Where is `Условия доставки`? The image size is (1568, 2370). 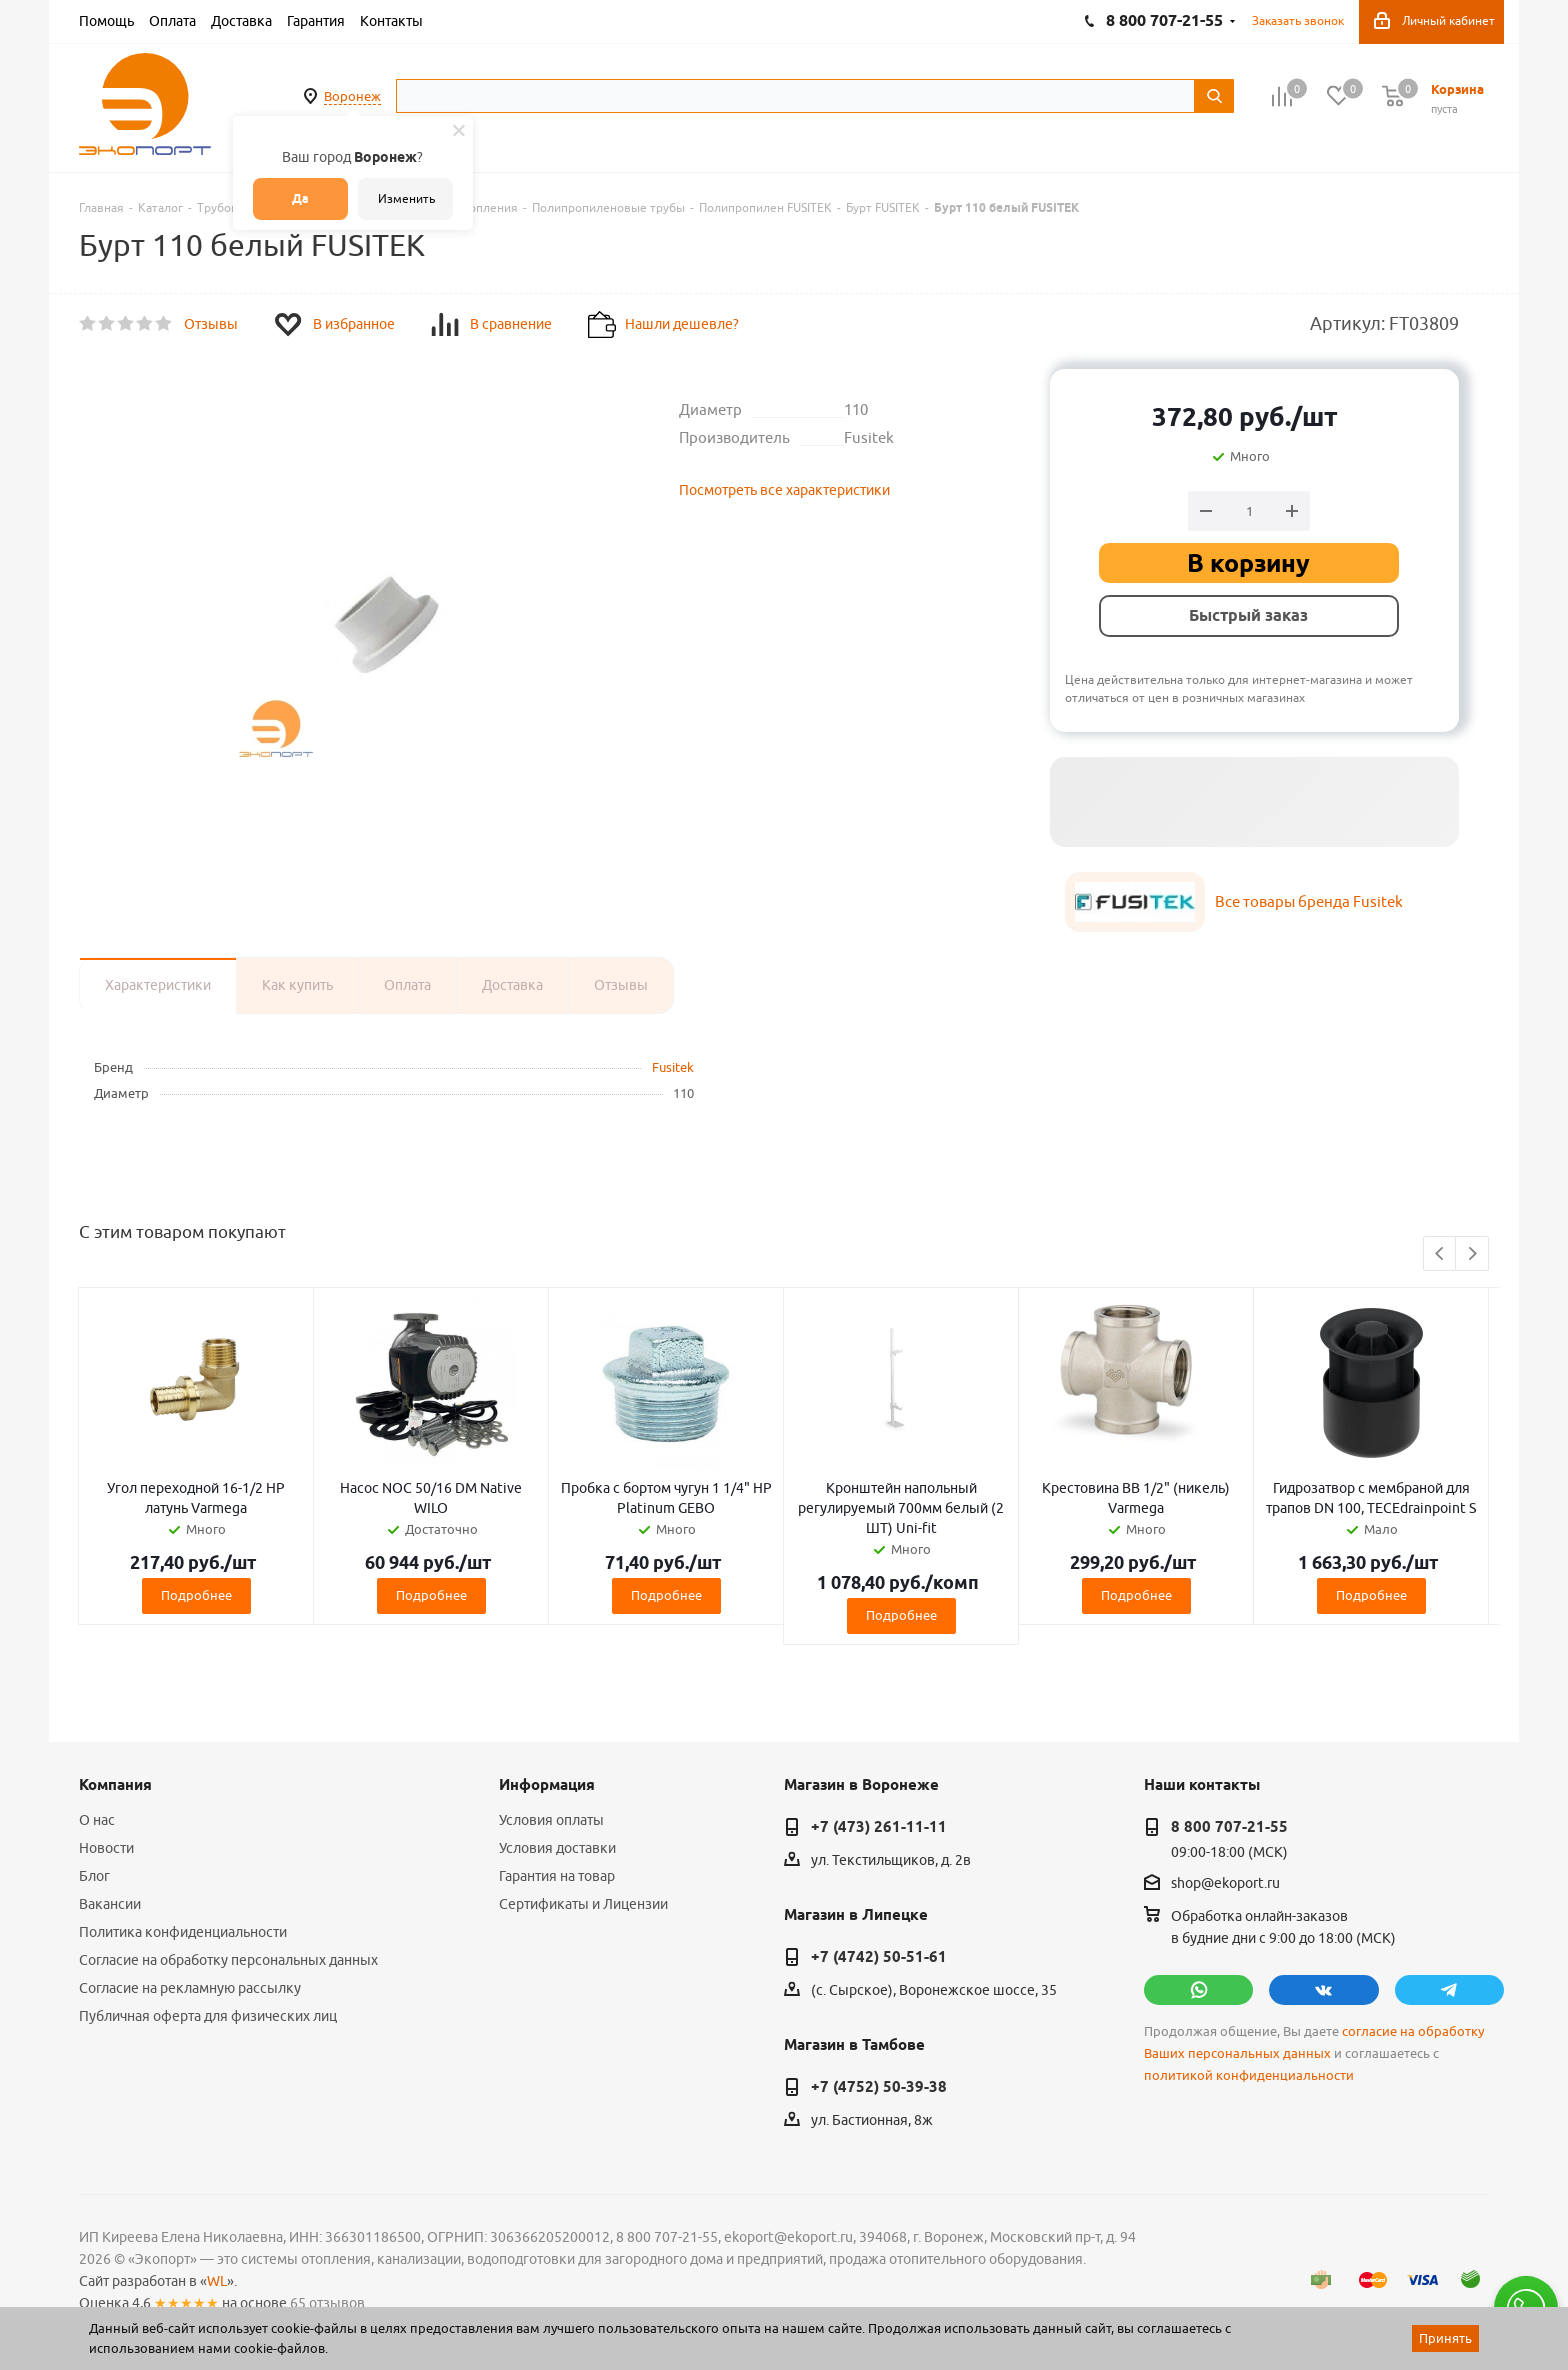 Условия доставки is located at coordinates (557, 1848).